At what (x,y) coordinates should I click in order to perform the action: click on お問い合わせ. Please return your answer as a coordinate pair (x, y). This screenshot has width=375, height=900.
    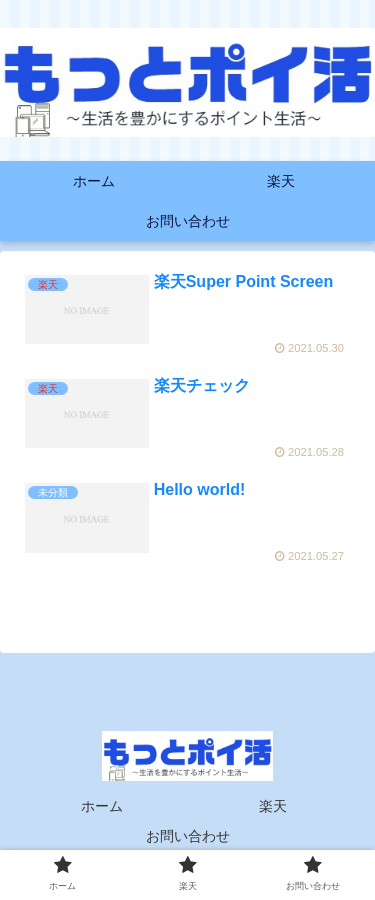
    Looking at the image, I should click on (188, 836).